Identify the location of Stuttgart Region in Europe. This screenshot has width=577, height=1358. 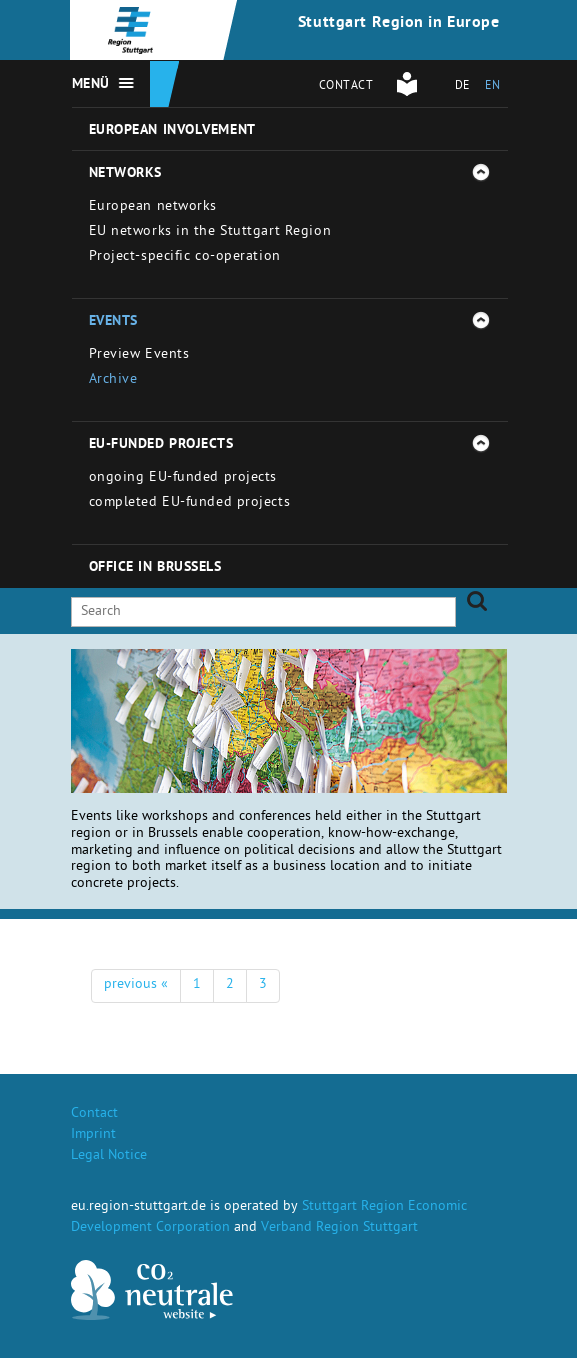
(399, 24).